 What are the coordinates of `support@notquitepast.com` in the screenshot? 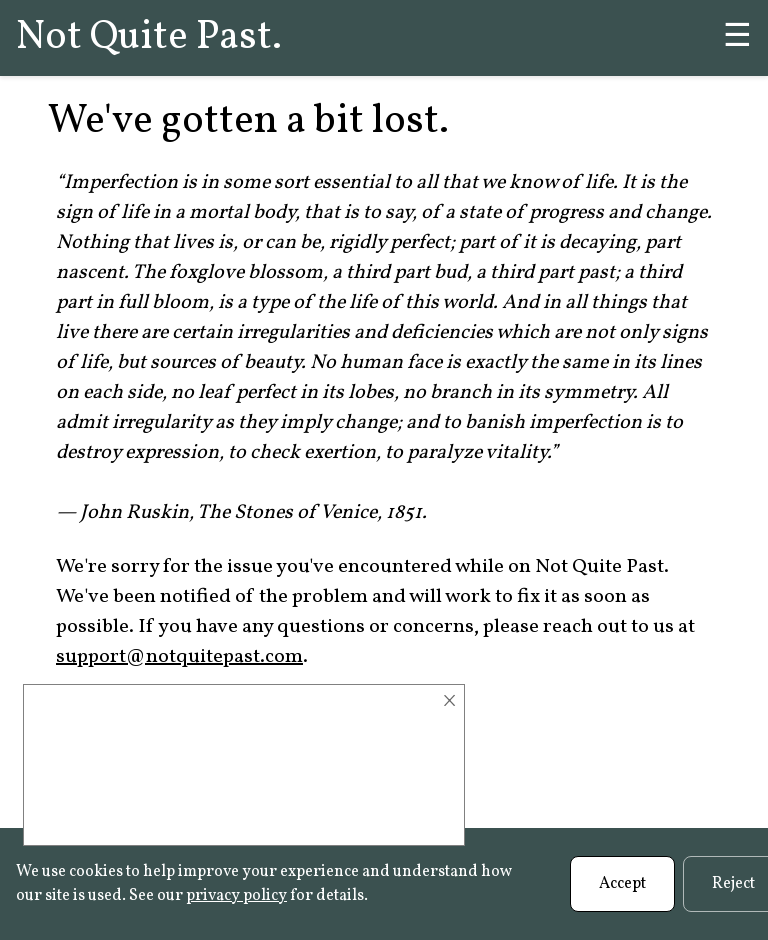 It's located at (179, 657).